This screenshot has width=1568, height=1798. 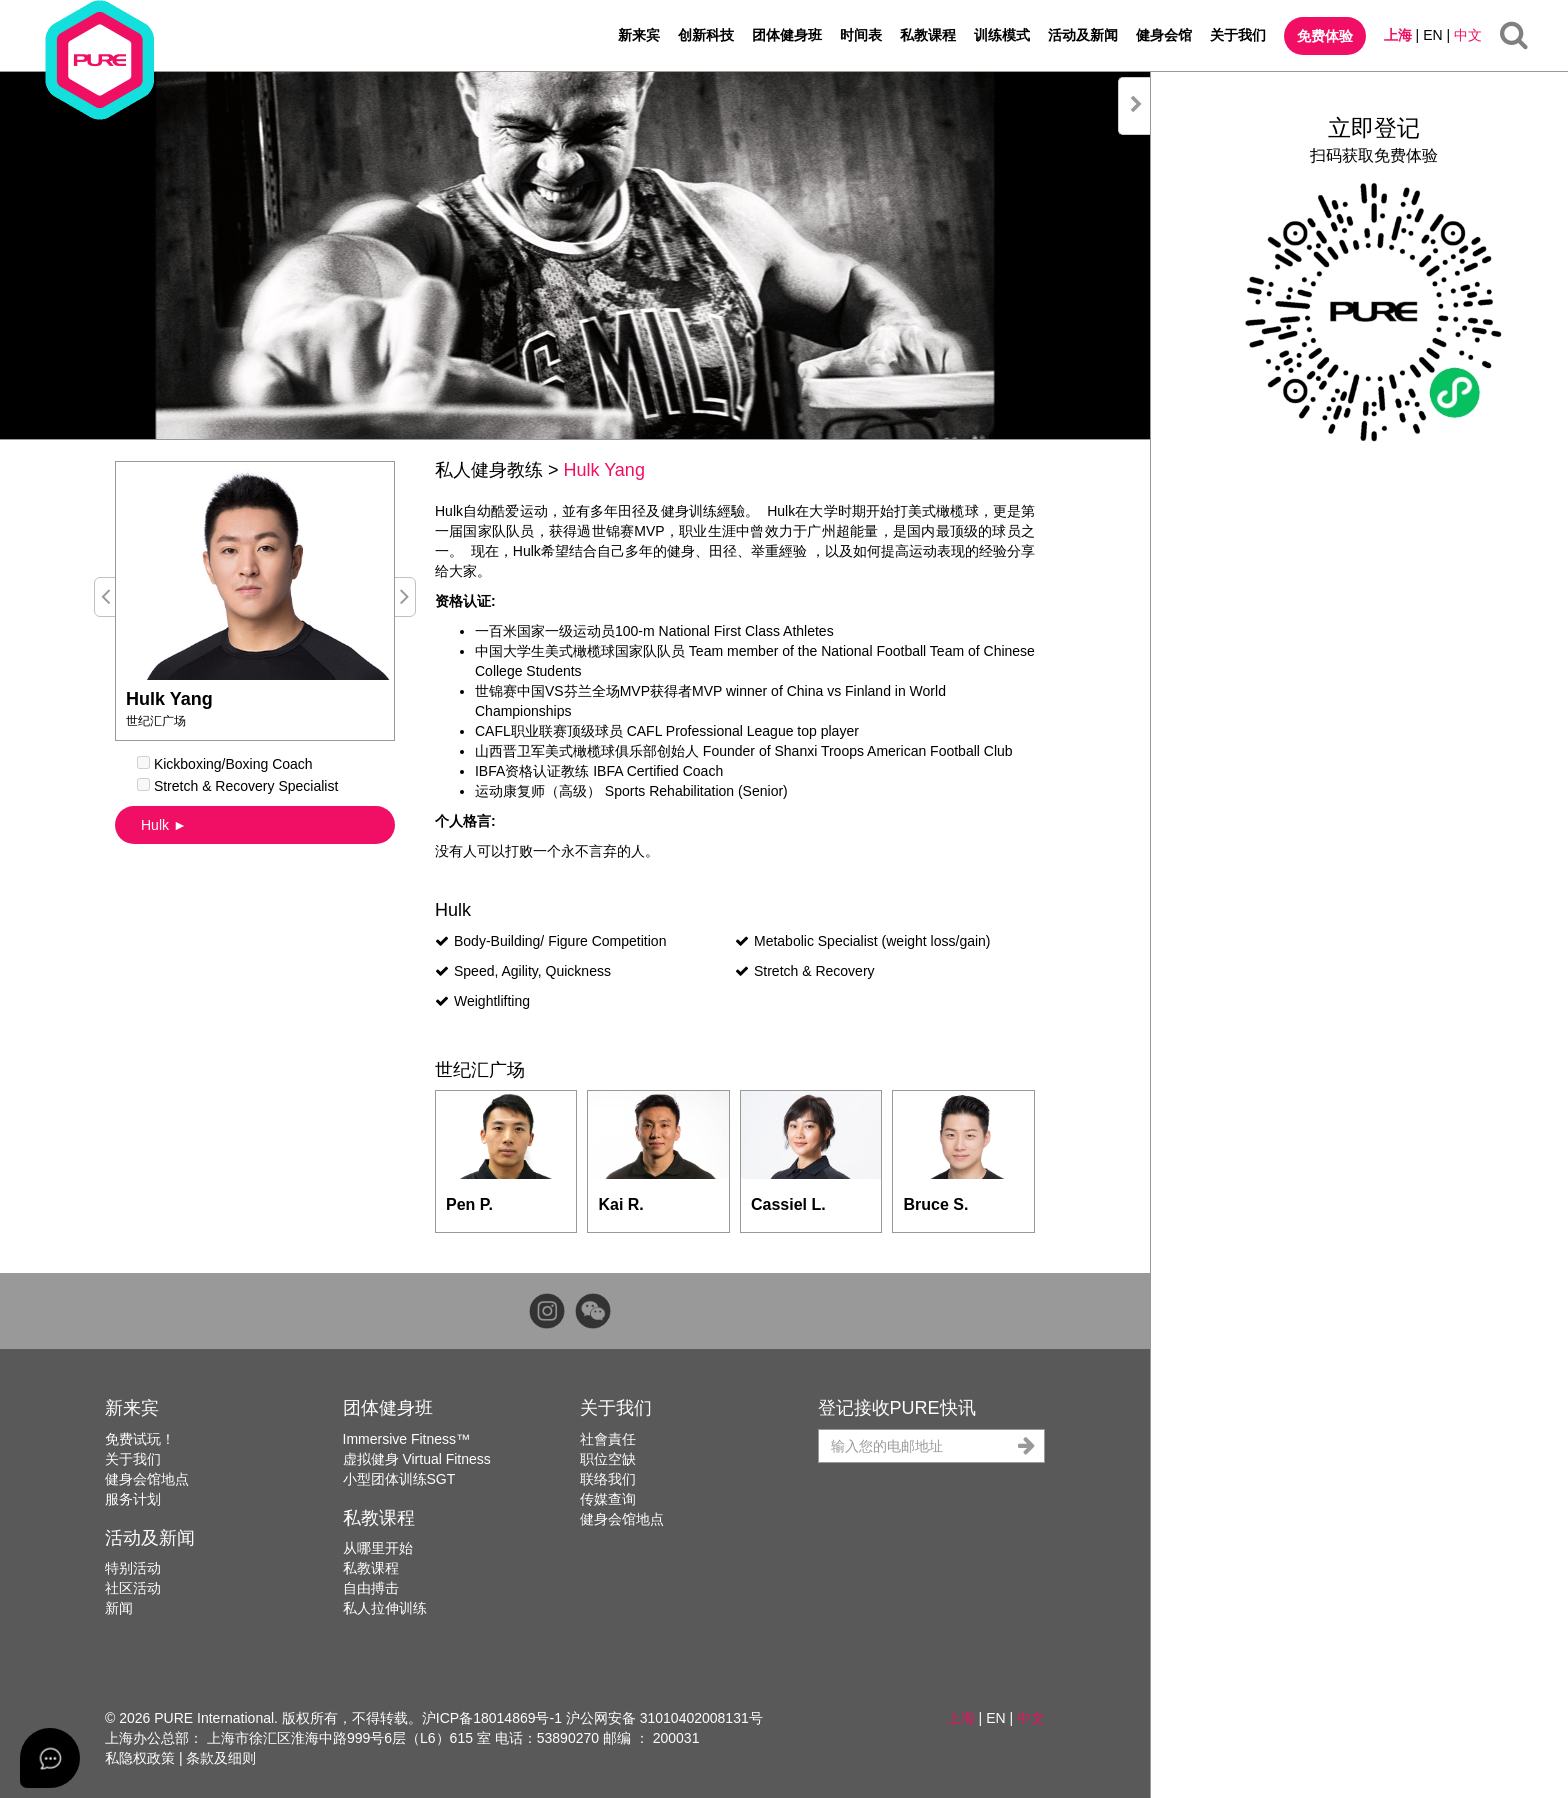 I want to click on 新来宾, so click(x=639, y=35).